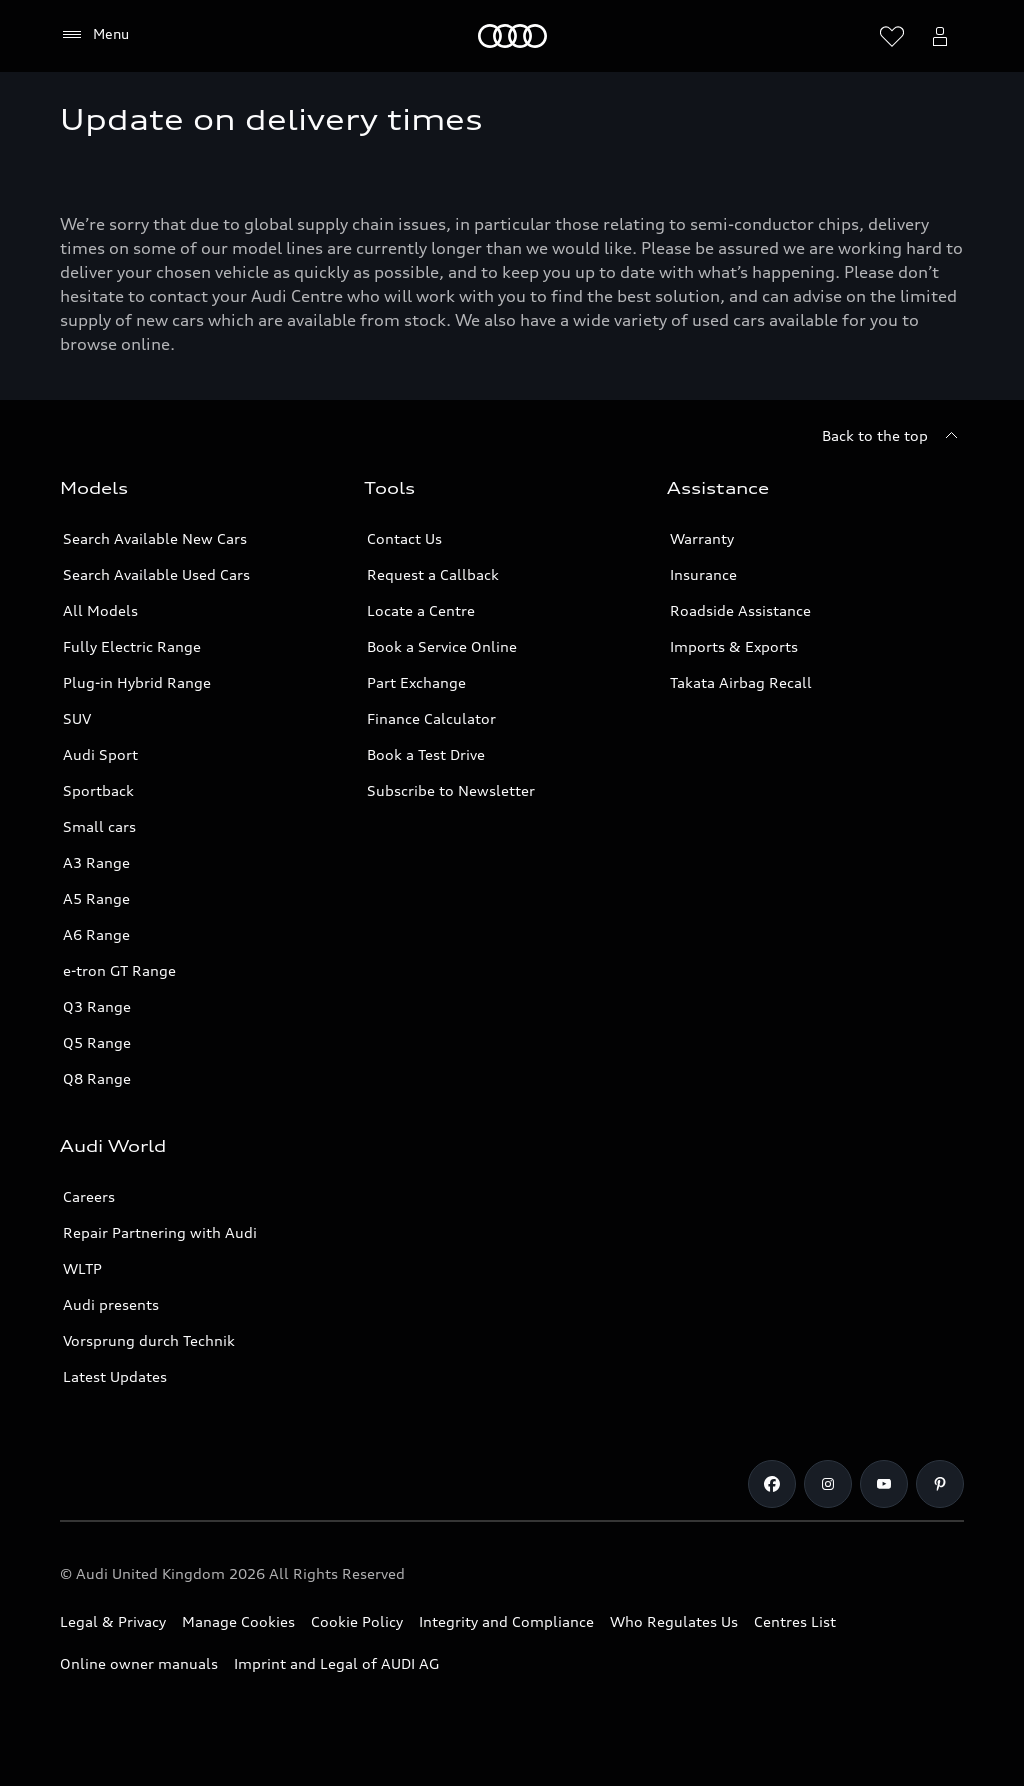 This screenshot has width=1024, height=1786. What do you see at coordinates (506, 1621) in the screenshot?
I see `Integrity and Compliance` at bounding box center [506, 1621].